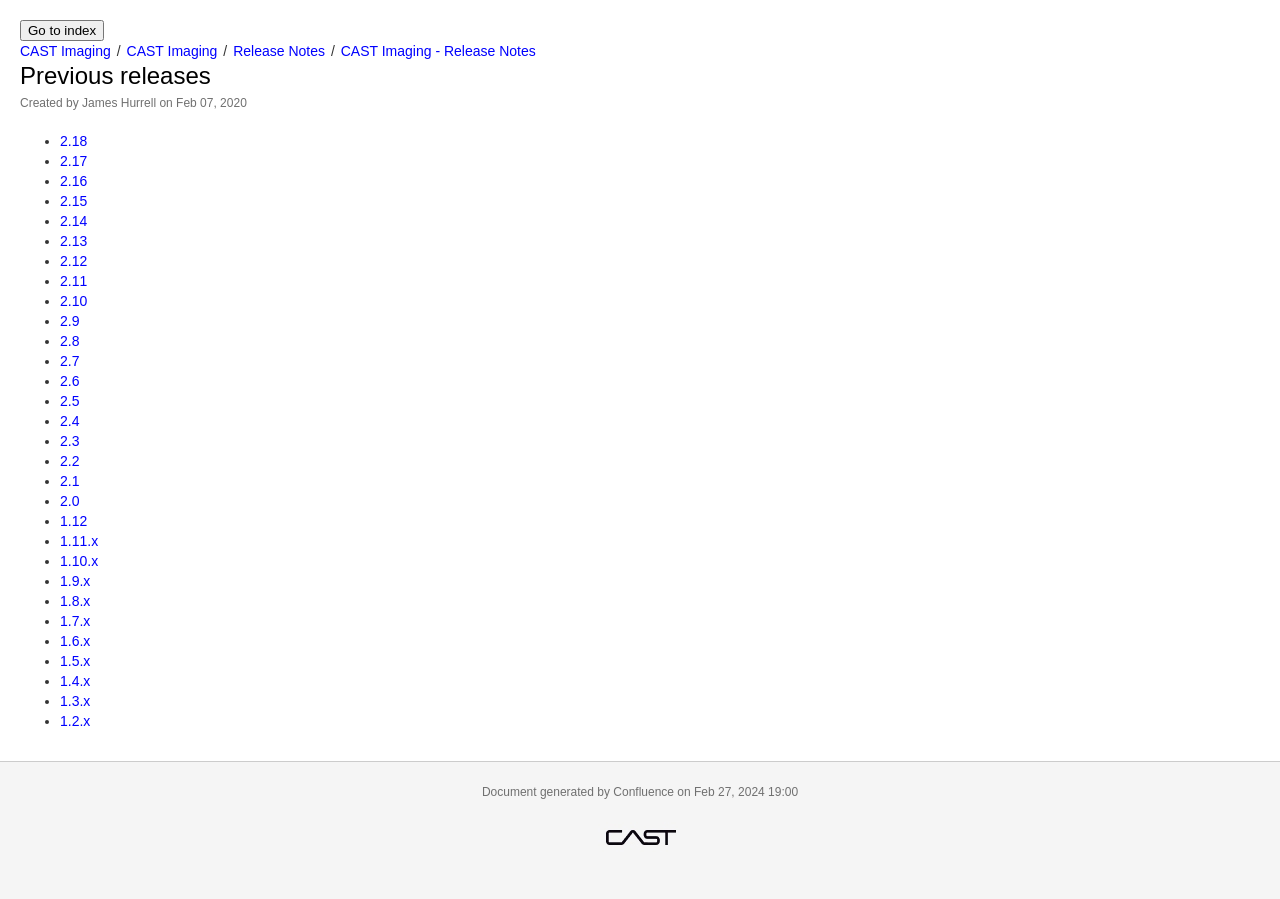 The image size is (1280, 899). I want to click on 2.11, so click(73, 281).